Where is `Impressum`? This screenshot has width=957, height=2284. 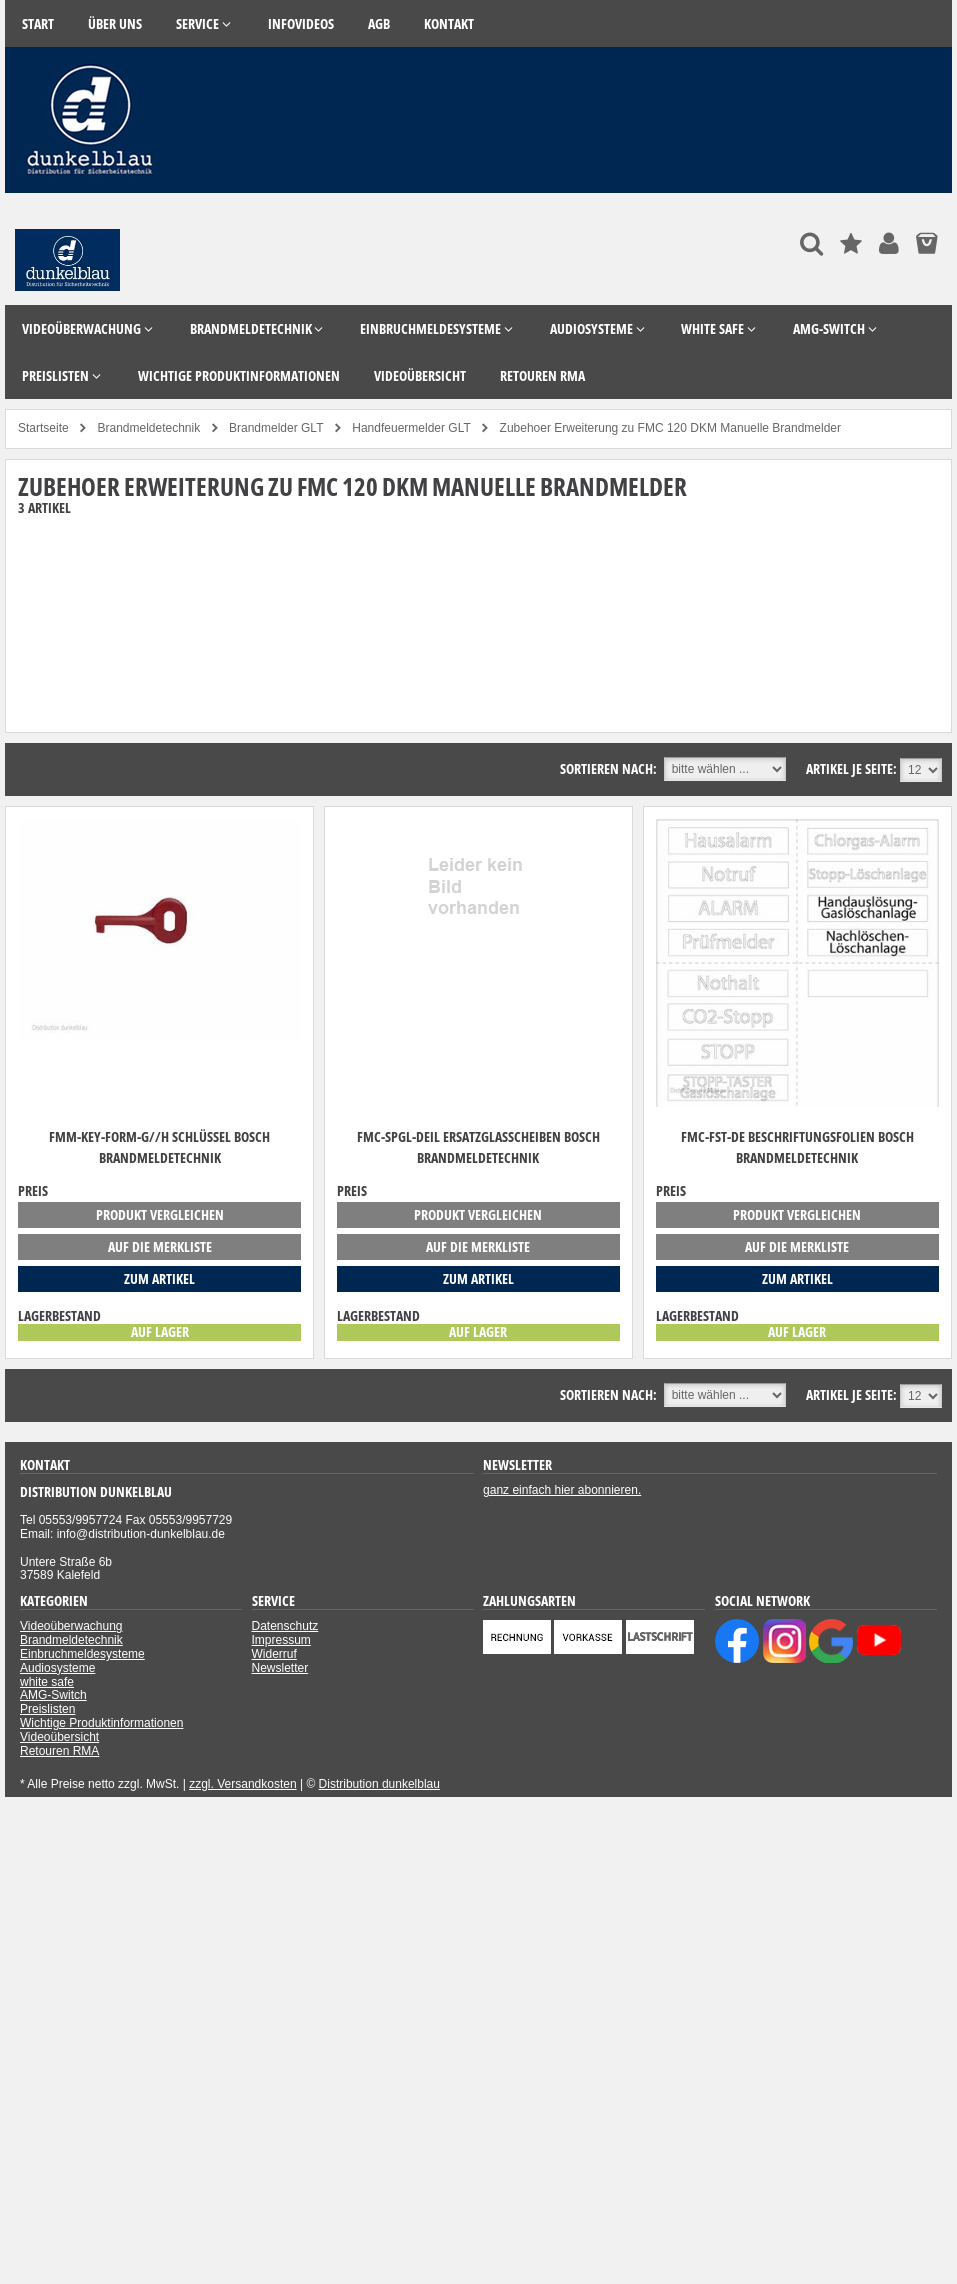 Impressum is located at coordinates (281, 1640).